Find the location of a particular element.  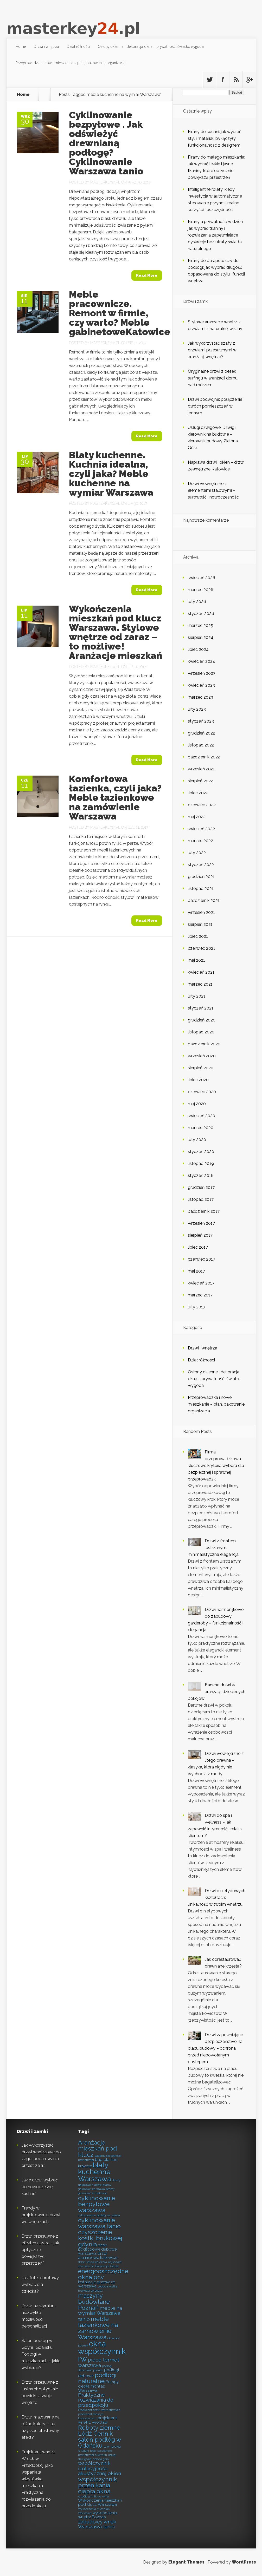

styczeń 2021 is located at coordinates (200, 1008).